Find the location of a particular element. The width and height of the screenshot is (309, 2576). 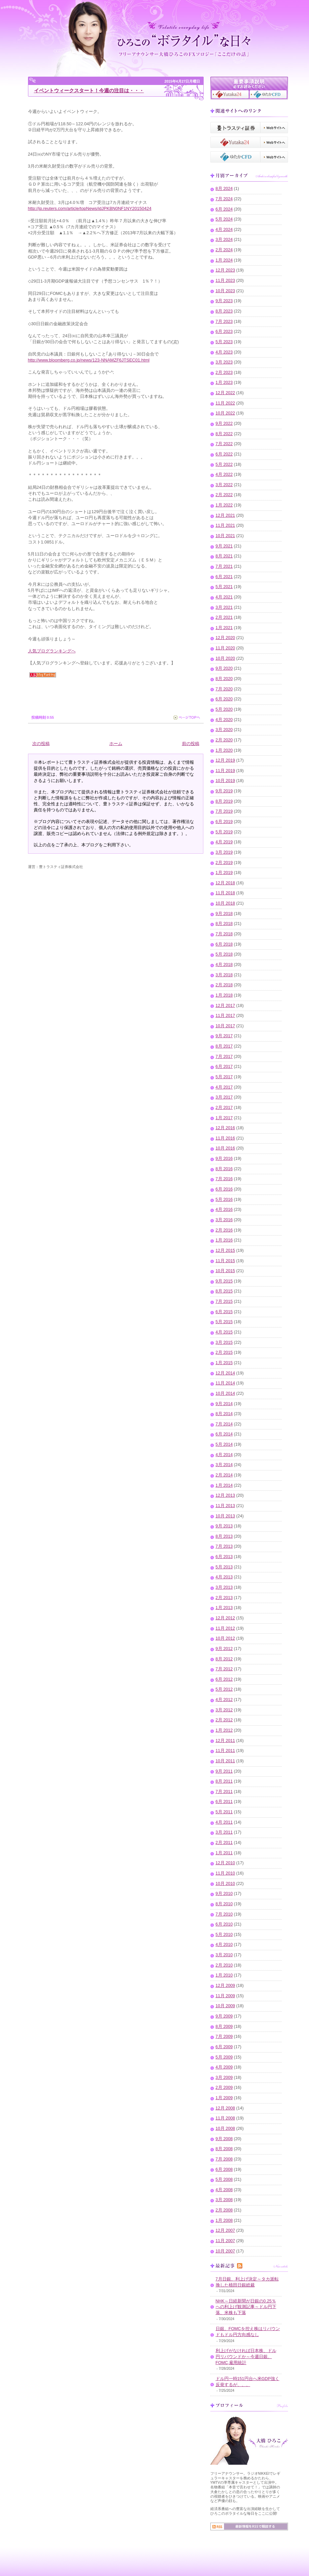

10月 2019 is located at coordinates (225, 780).